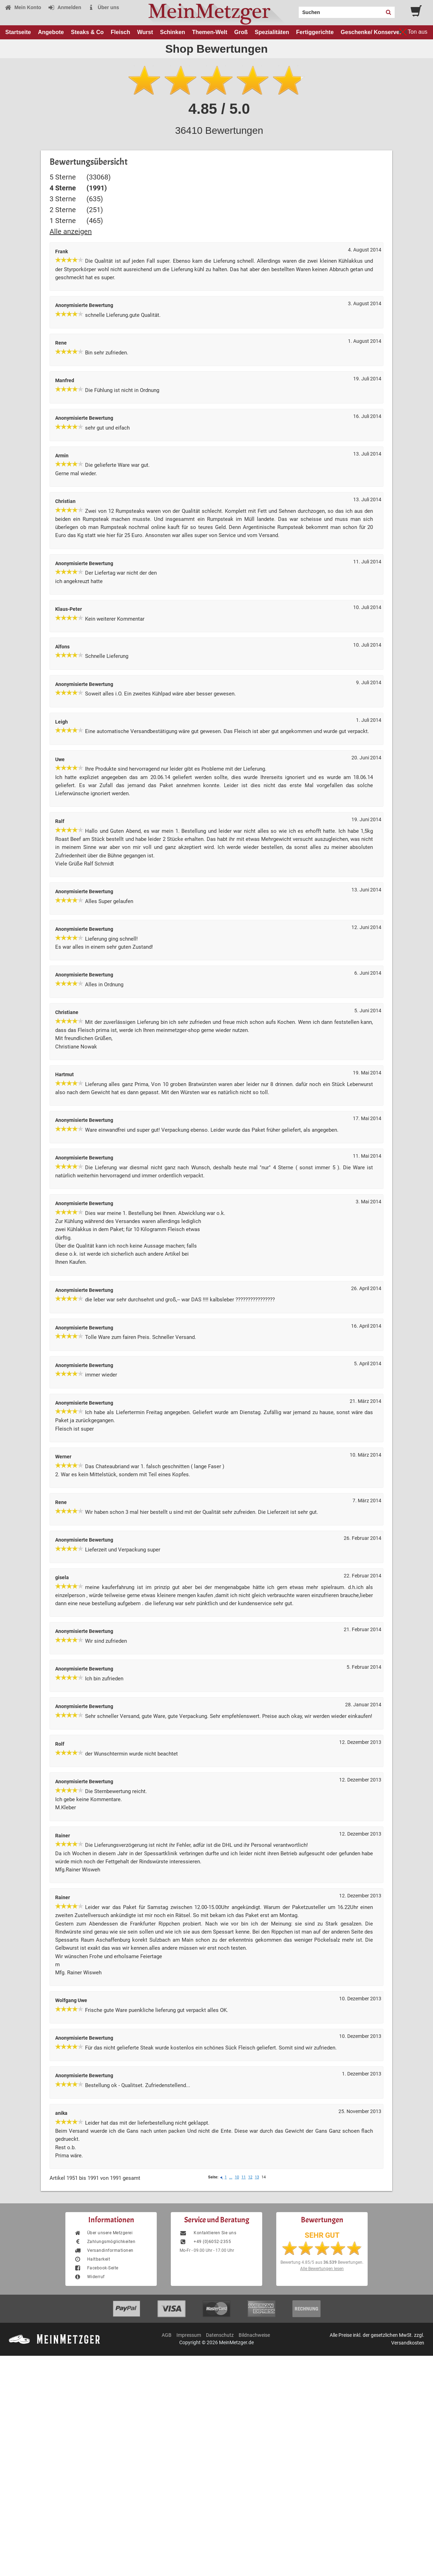 This screenshot has height=2576, width=433. I want to click on Kontaktieren Sie uns, so click(208, 2232).